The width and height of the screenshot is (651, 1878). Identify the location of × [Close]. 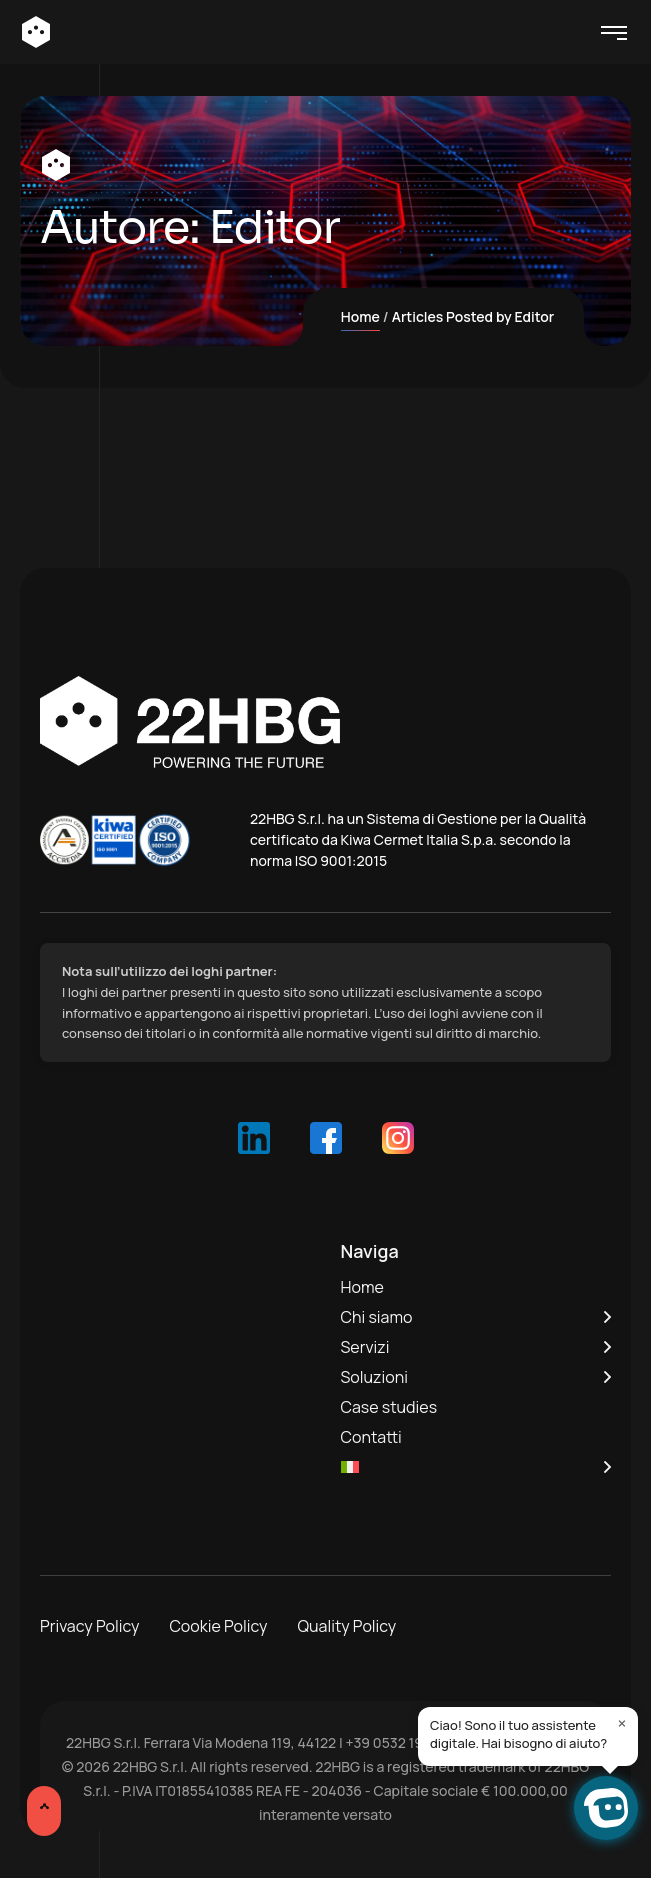
(622, 1723).